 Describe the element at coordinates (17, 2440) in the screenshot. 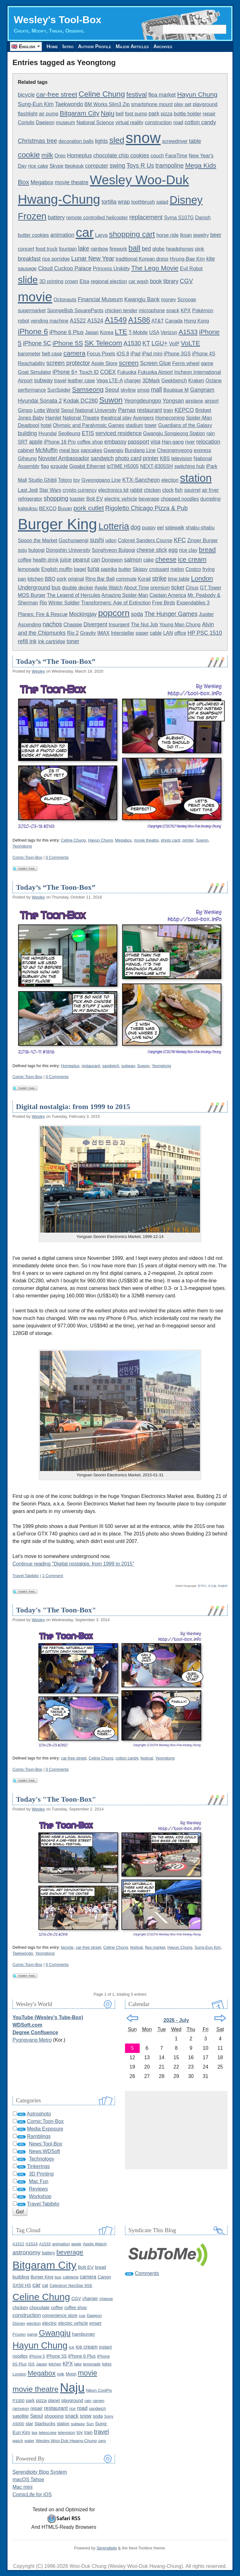

I see `watch` at that location.